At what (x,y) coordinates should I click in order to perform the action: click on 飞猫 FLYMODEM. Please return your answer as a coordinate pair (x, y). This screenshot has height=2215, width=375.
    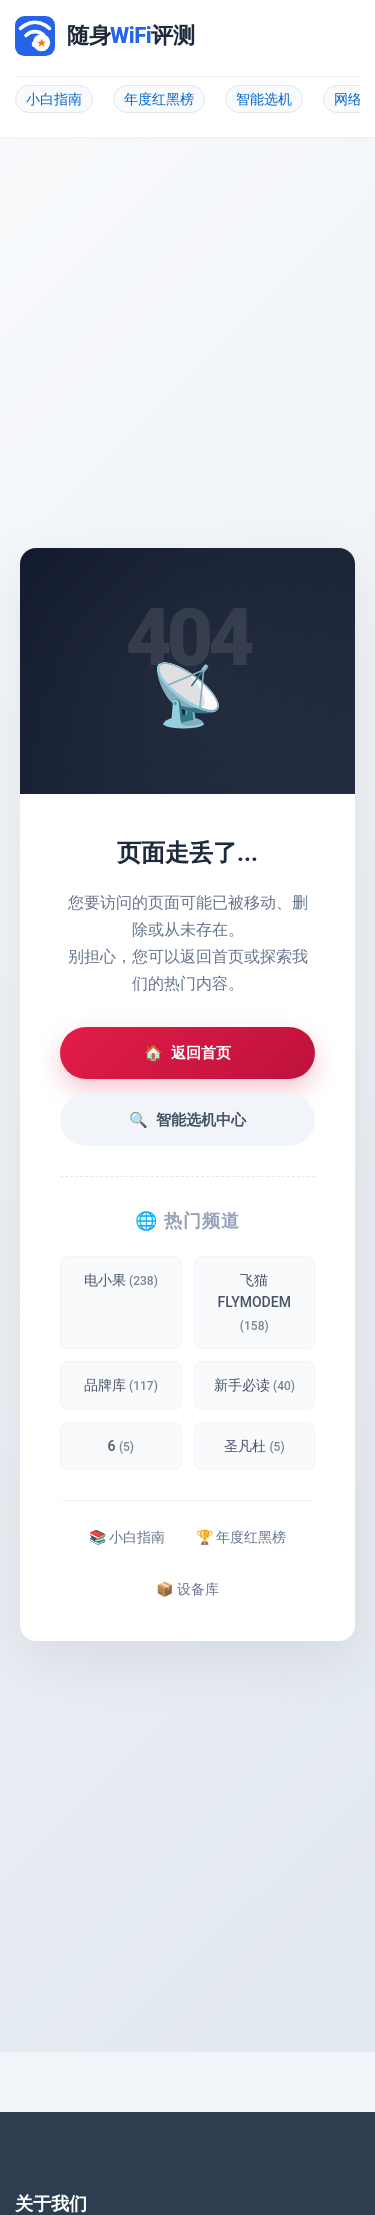
    Looking at the image, I should click on (254, 1302).